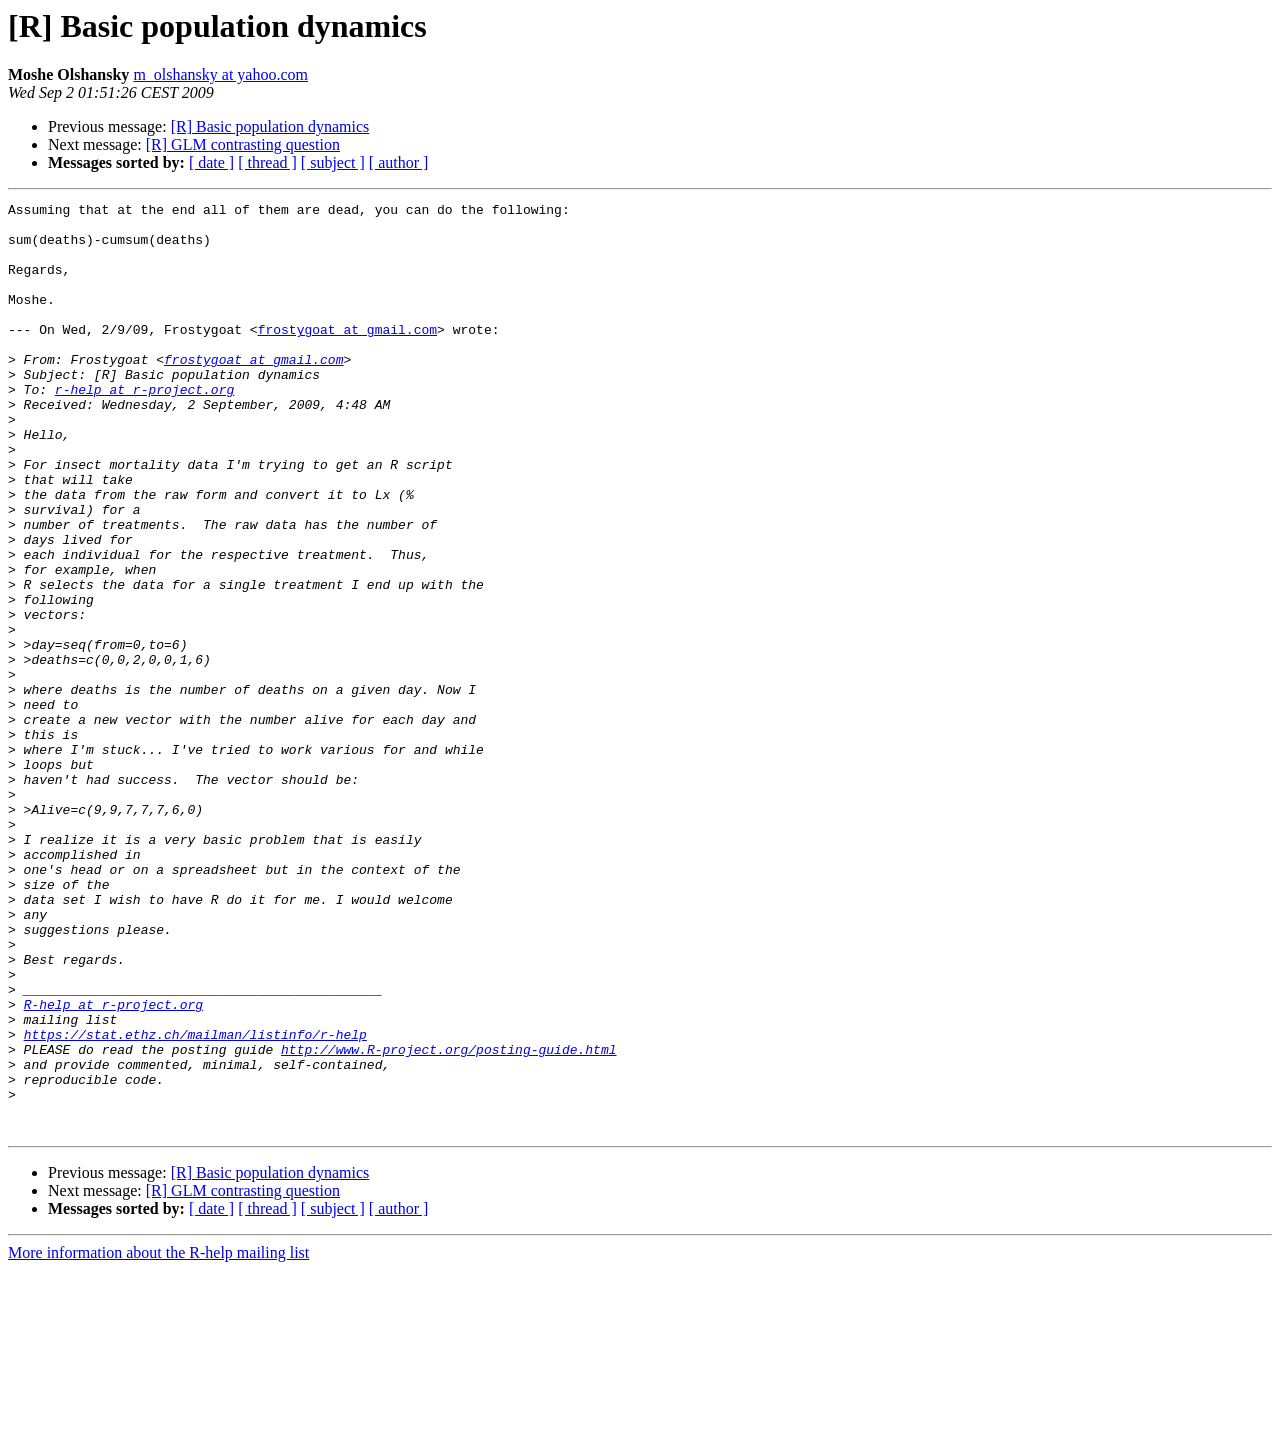 This screenshot has height=1456, width=1280. What do you see at coordinates (113, 1166) in the screenshot?
I see `R-help at r-project.org` at bounding box center [113, 1166].